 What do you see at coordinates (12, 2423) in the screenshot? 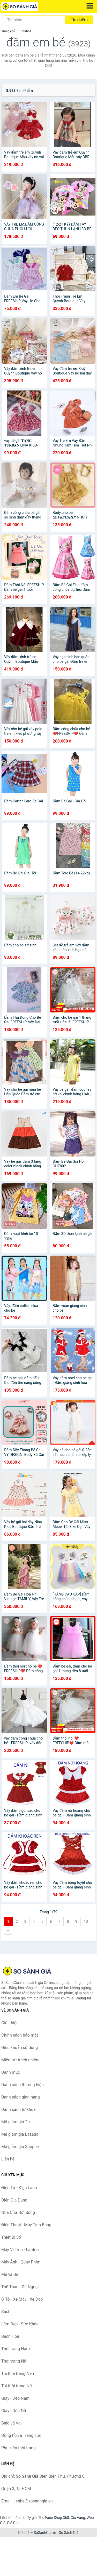
I see `Balo và Vali` at bounding box center [12, 2423].